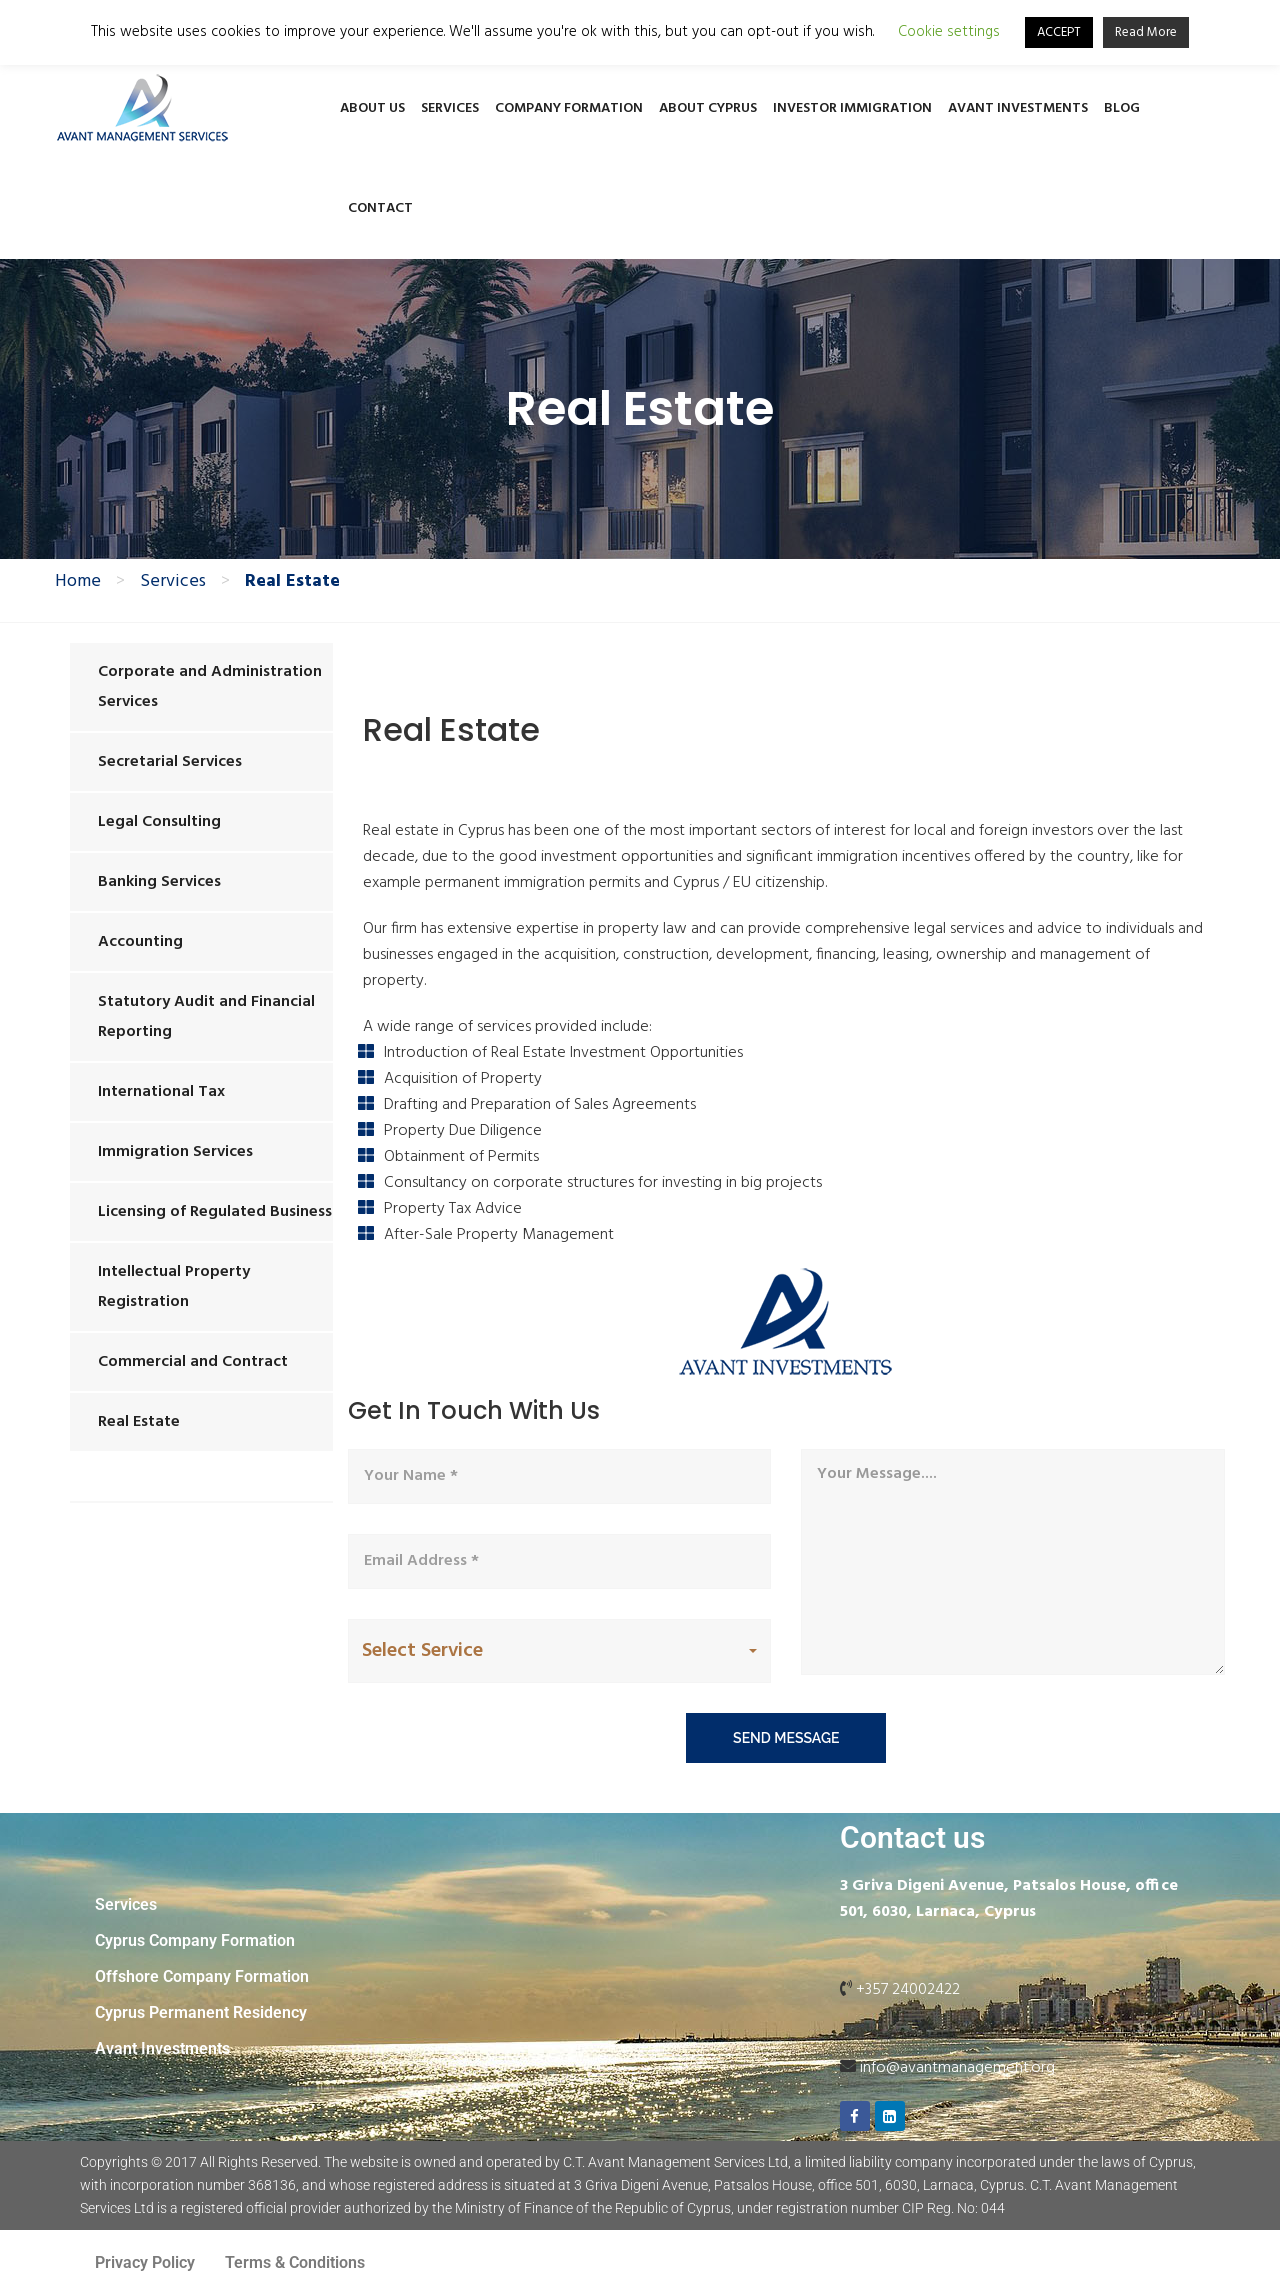  What do you see at coordinates (215, 1212) in the screenshot?
I see `Licensing of Regulated Business` at bounding box center [215, 1212].